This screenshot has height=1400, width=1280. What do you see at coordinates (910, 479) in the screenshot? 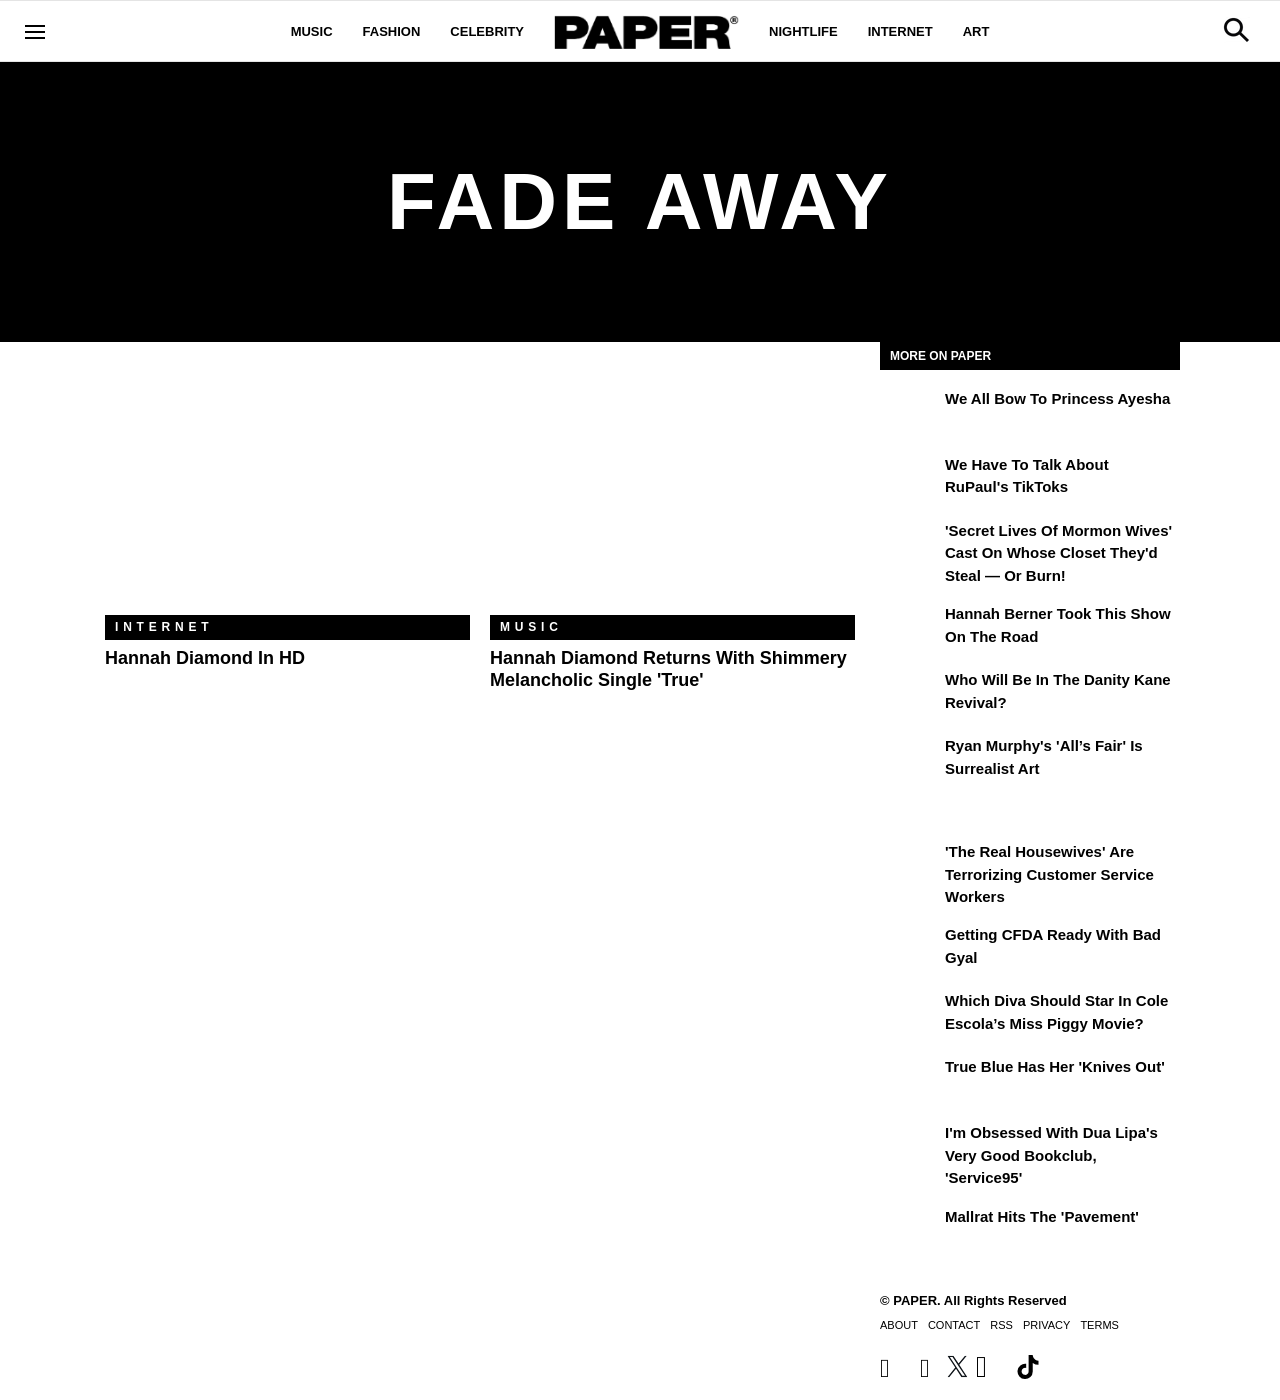
I see `[We Have to Talk About RuPaul's TikToks]` at bounding box center [910, 479].